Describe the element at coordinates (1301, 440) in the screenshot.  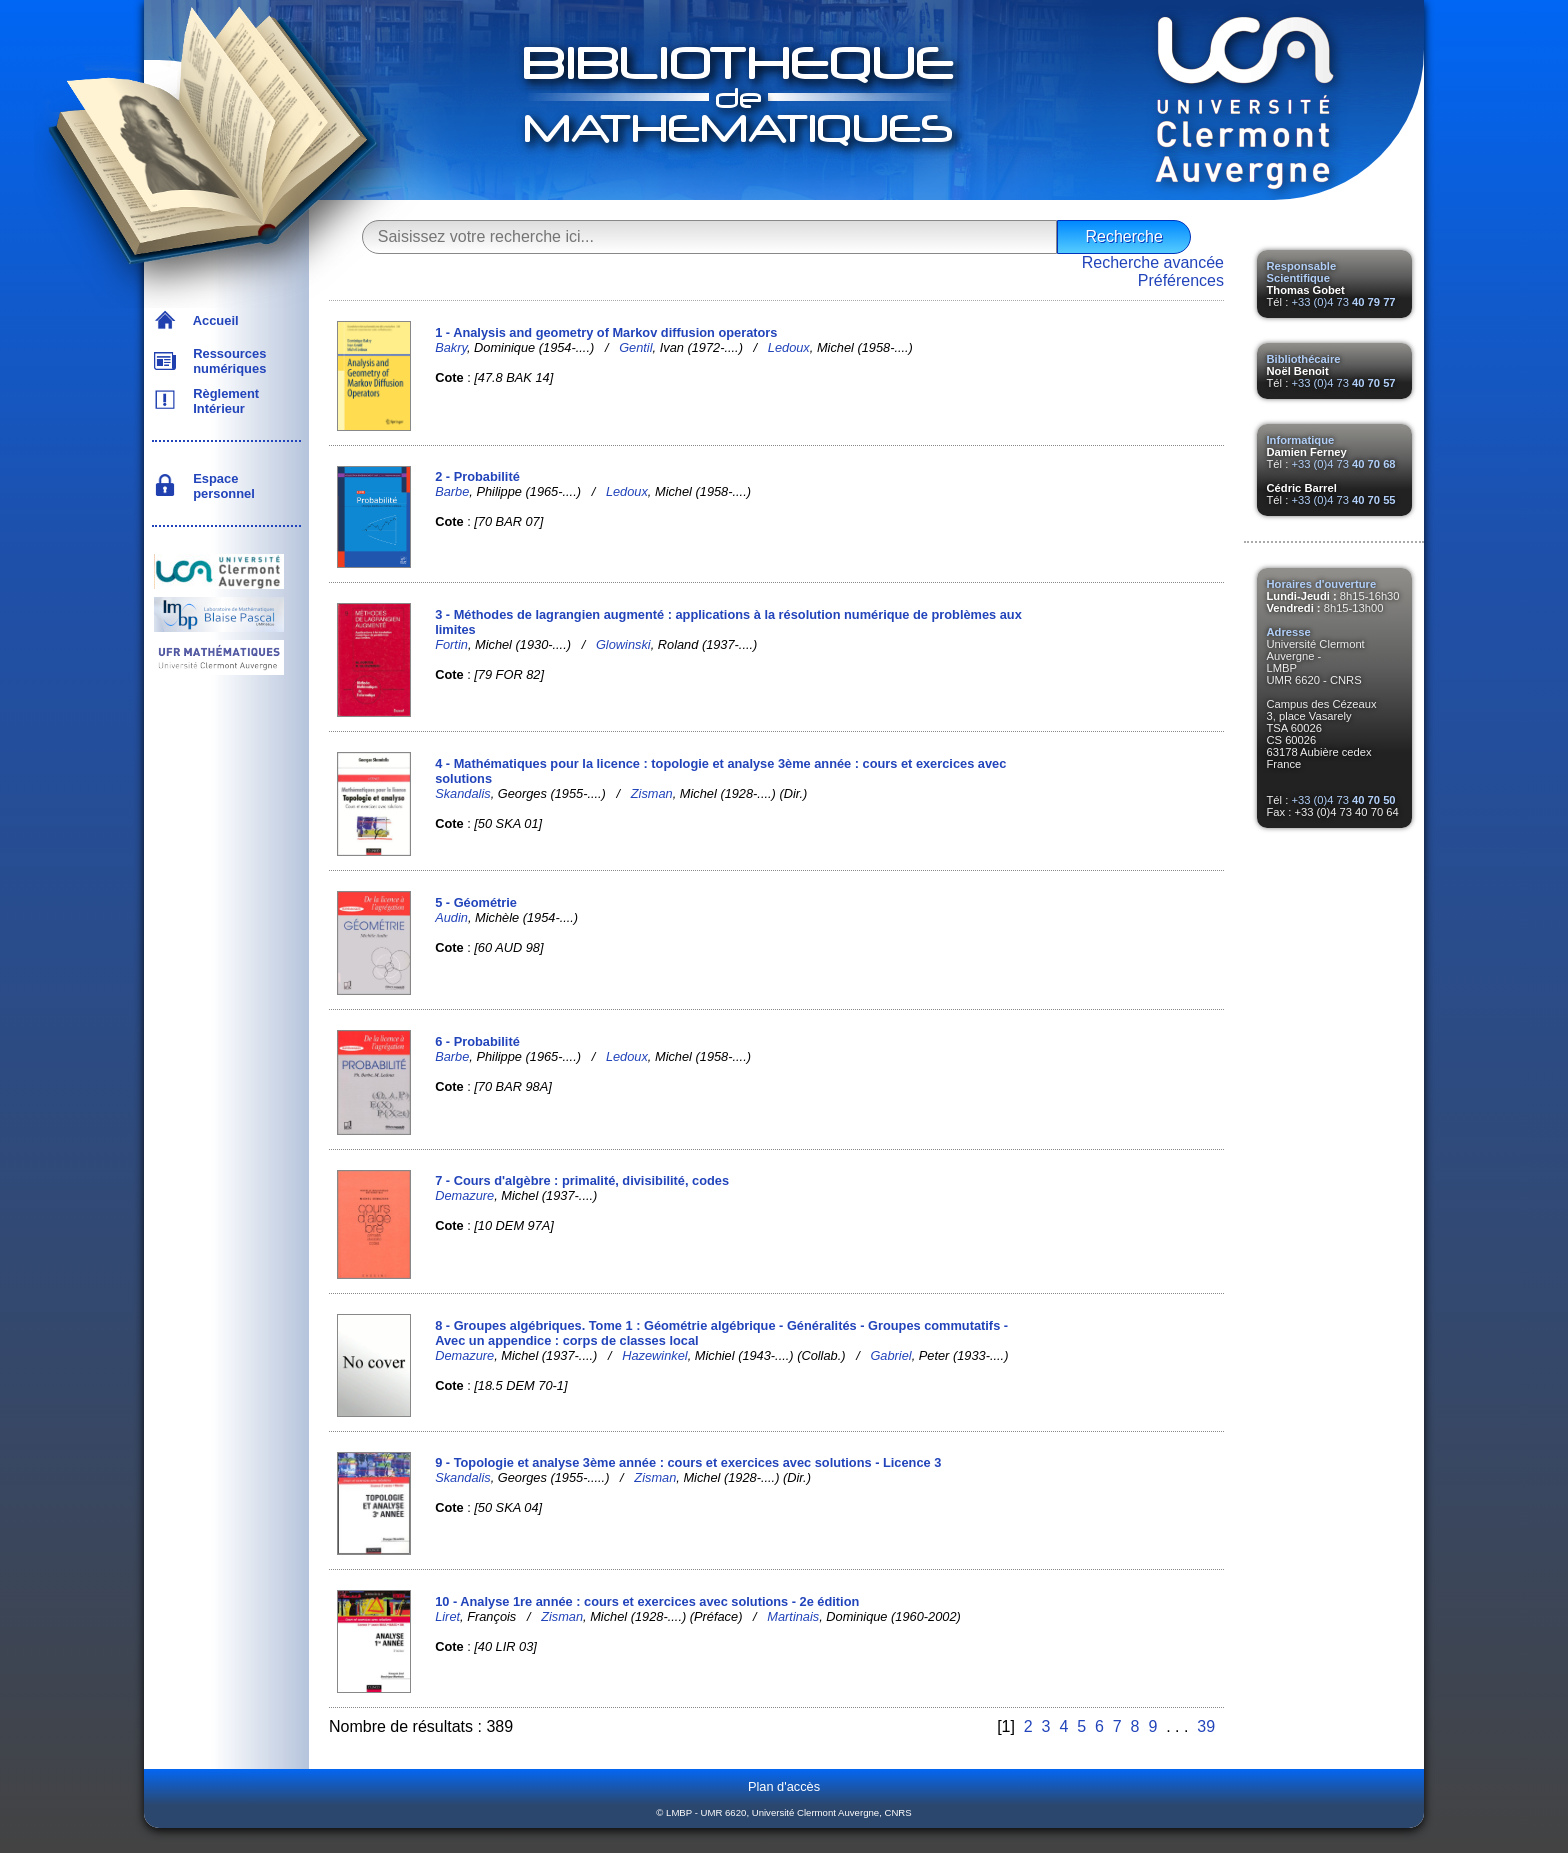
I see `Informatique` at that location.